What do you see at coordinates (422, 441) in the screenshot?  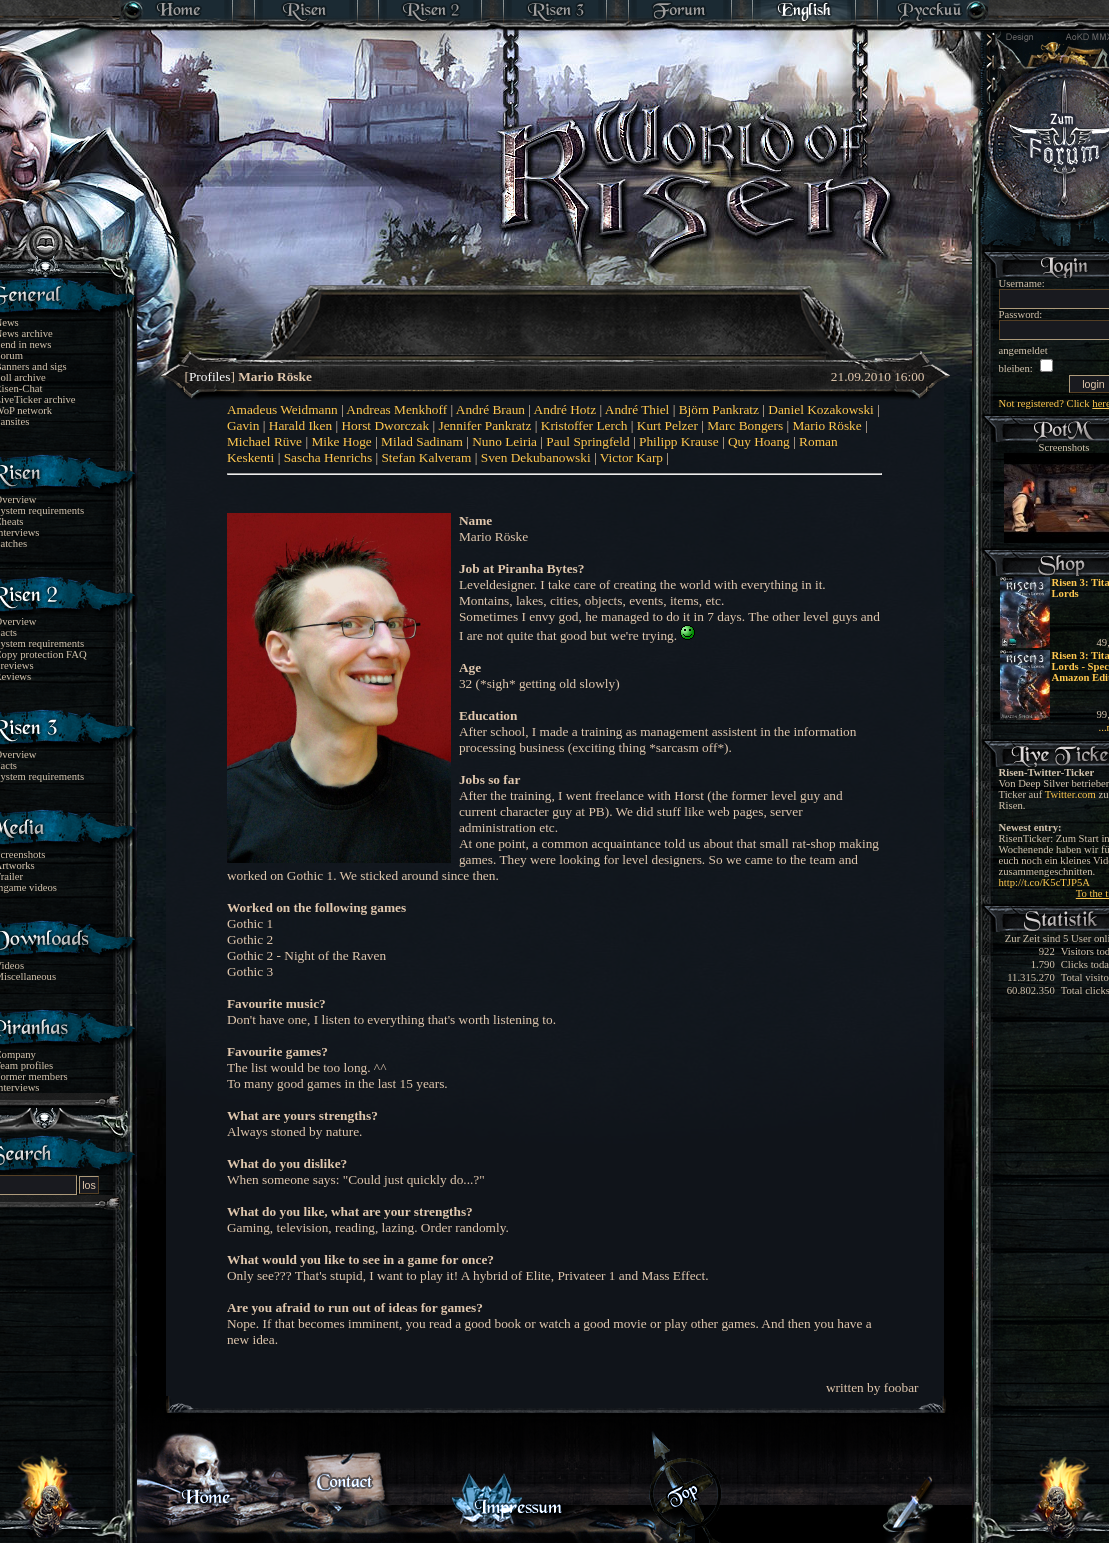 I see `Milad Sadinam` at bounding box center [422, 441].